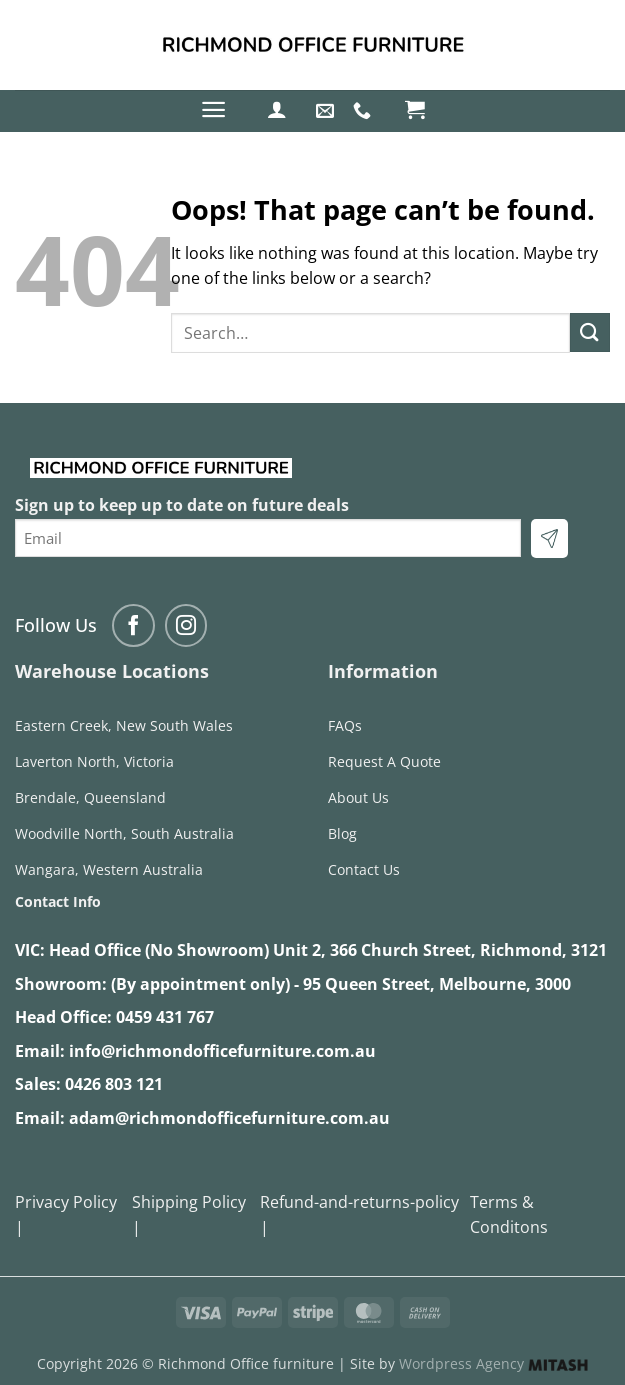 The height and width of the screenshot is (1385, 625). I want to click on [Follow on Facebook], so click(133, 625).